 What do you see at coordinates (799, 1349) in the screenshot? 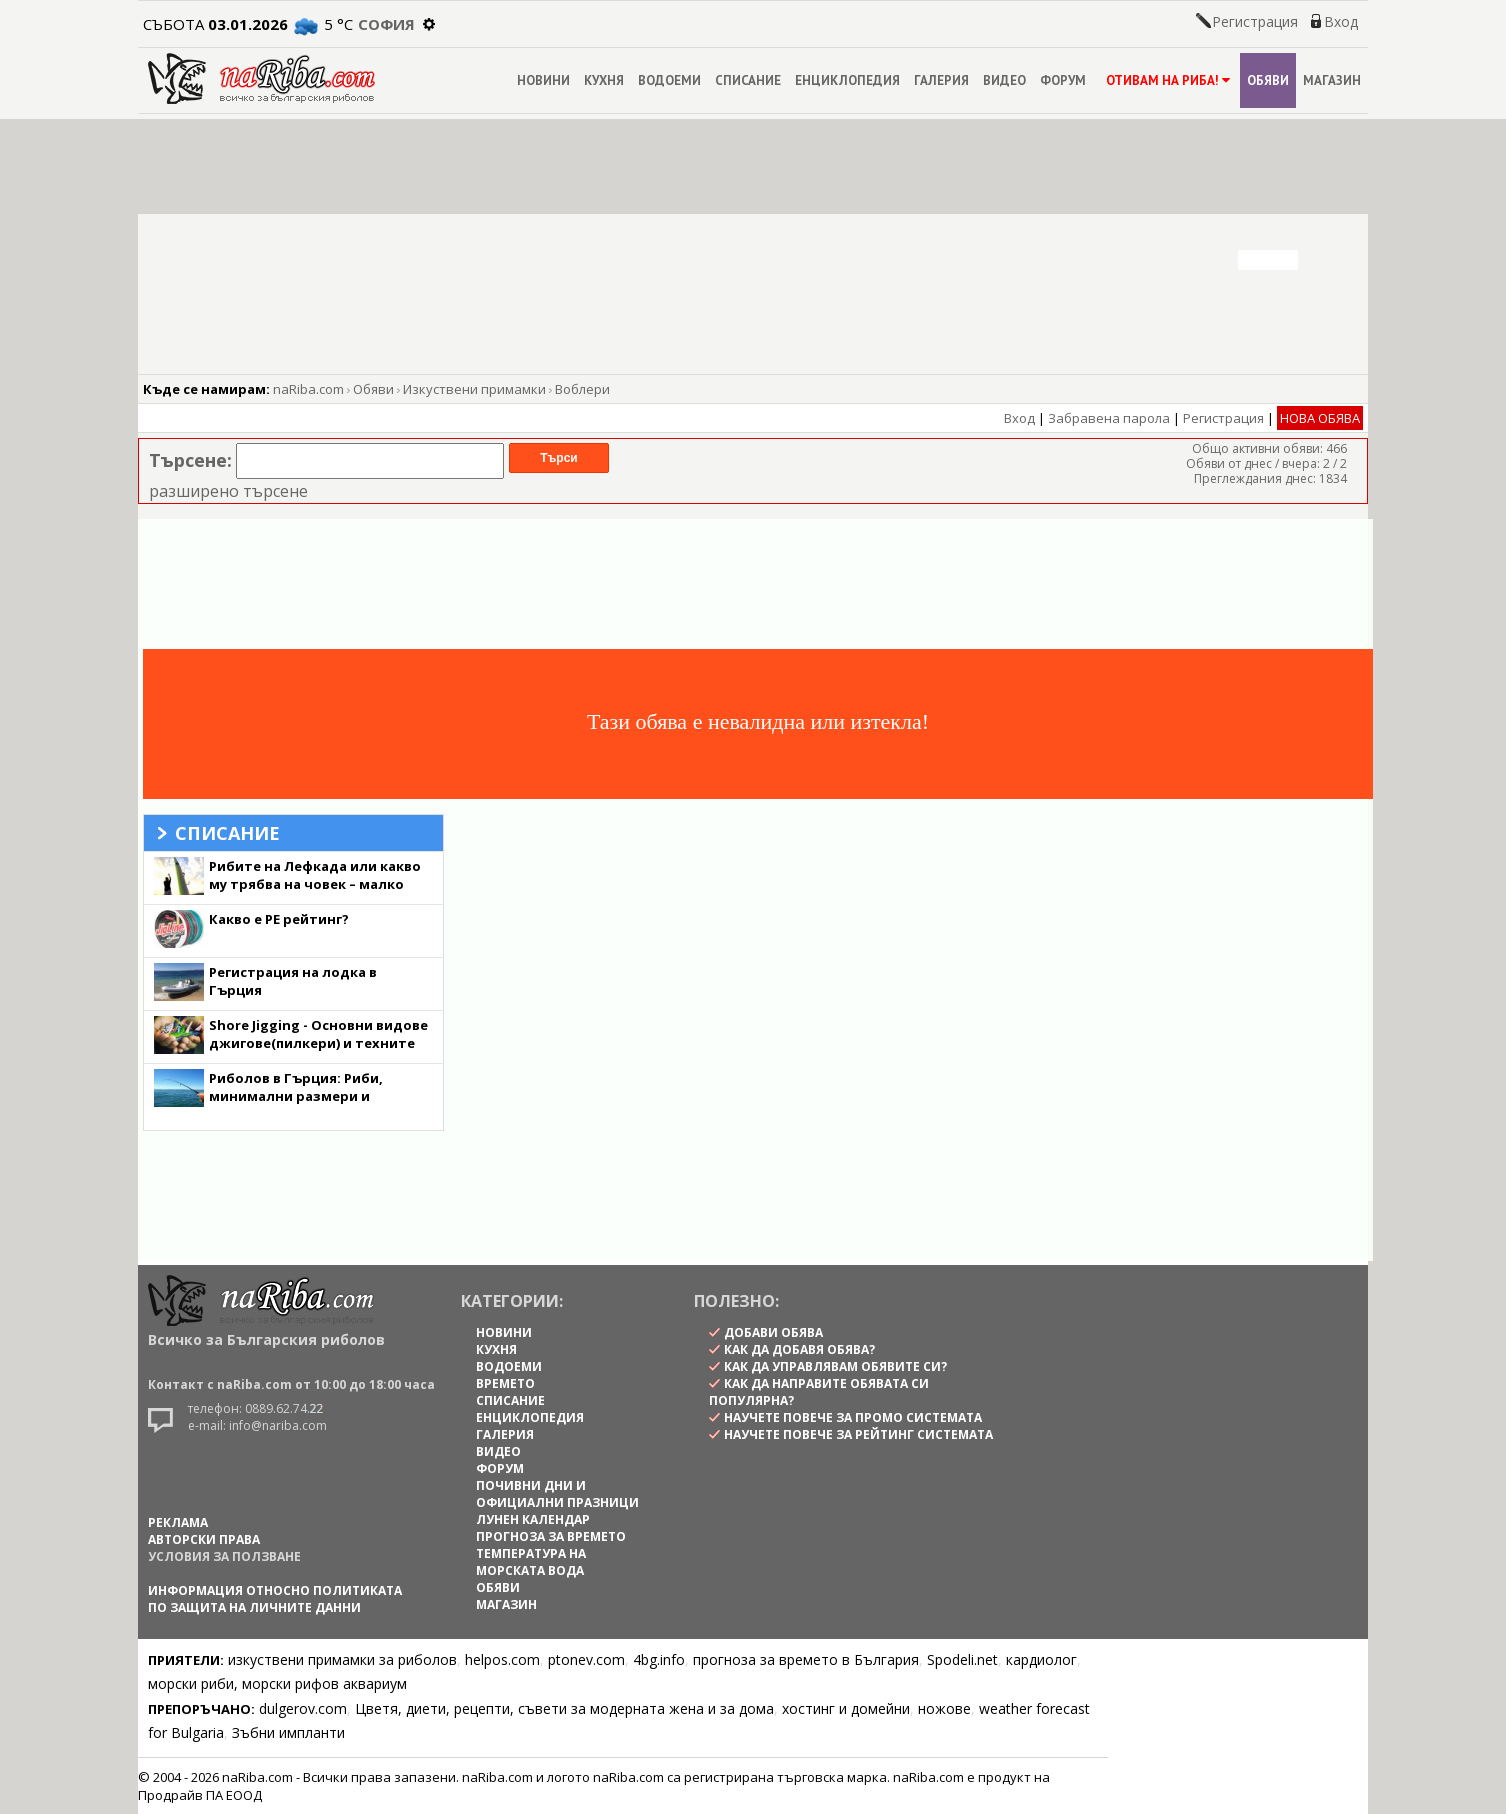
I see `как да добавя обява?` at bounding box center [799, 1349].